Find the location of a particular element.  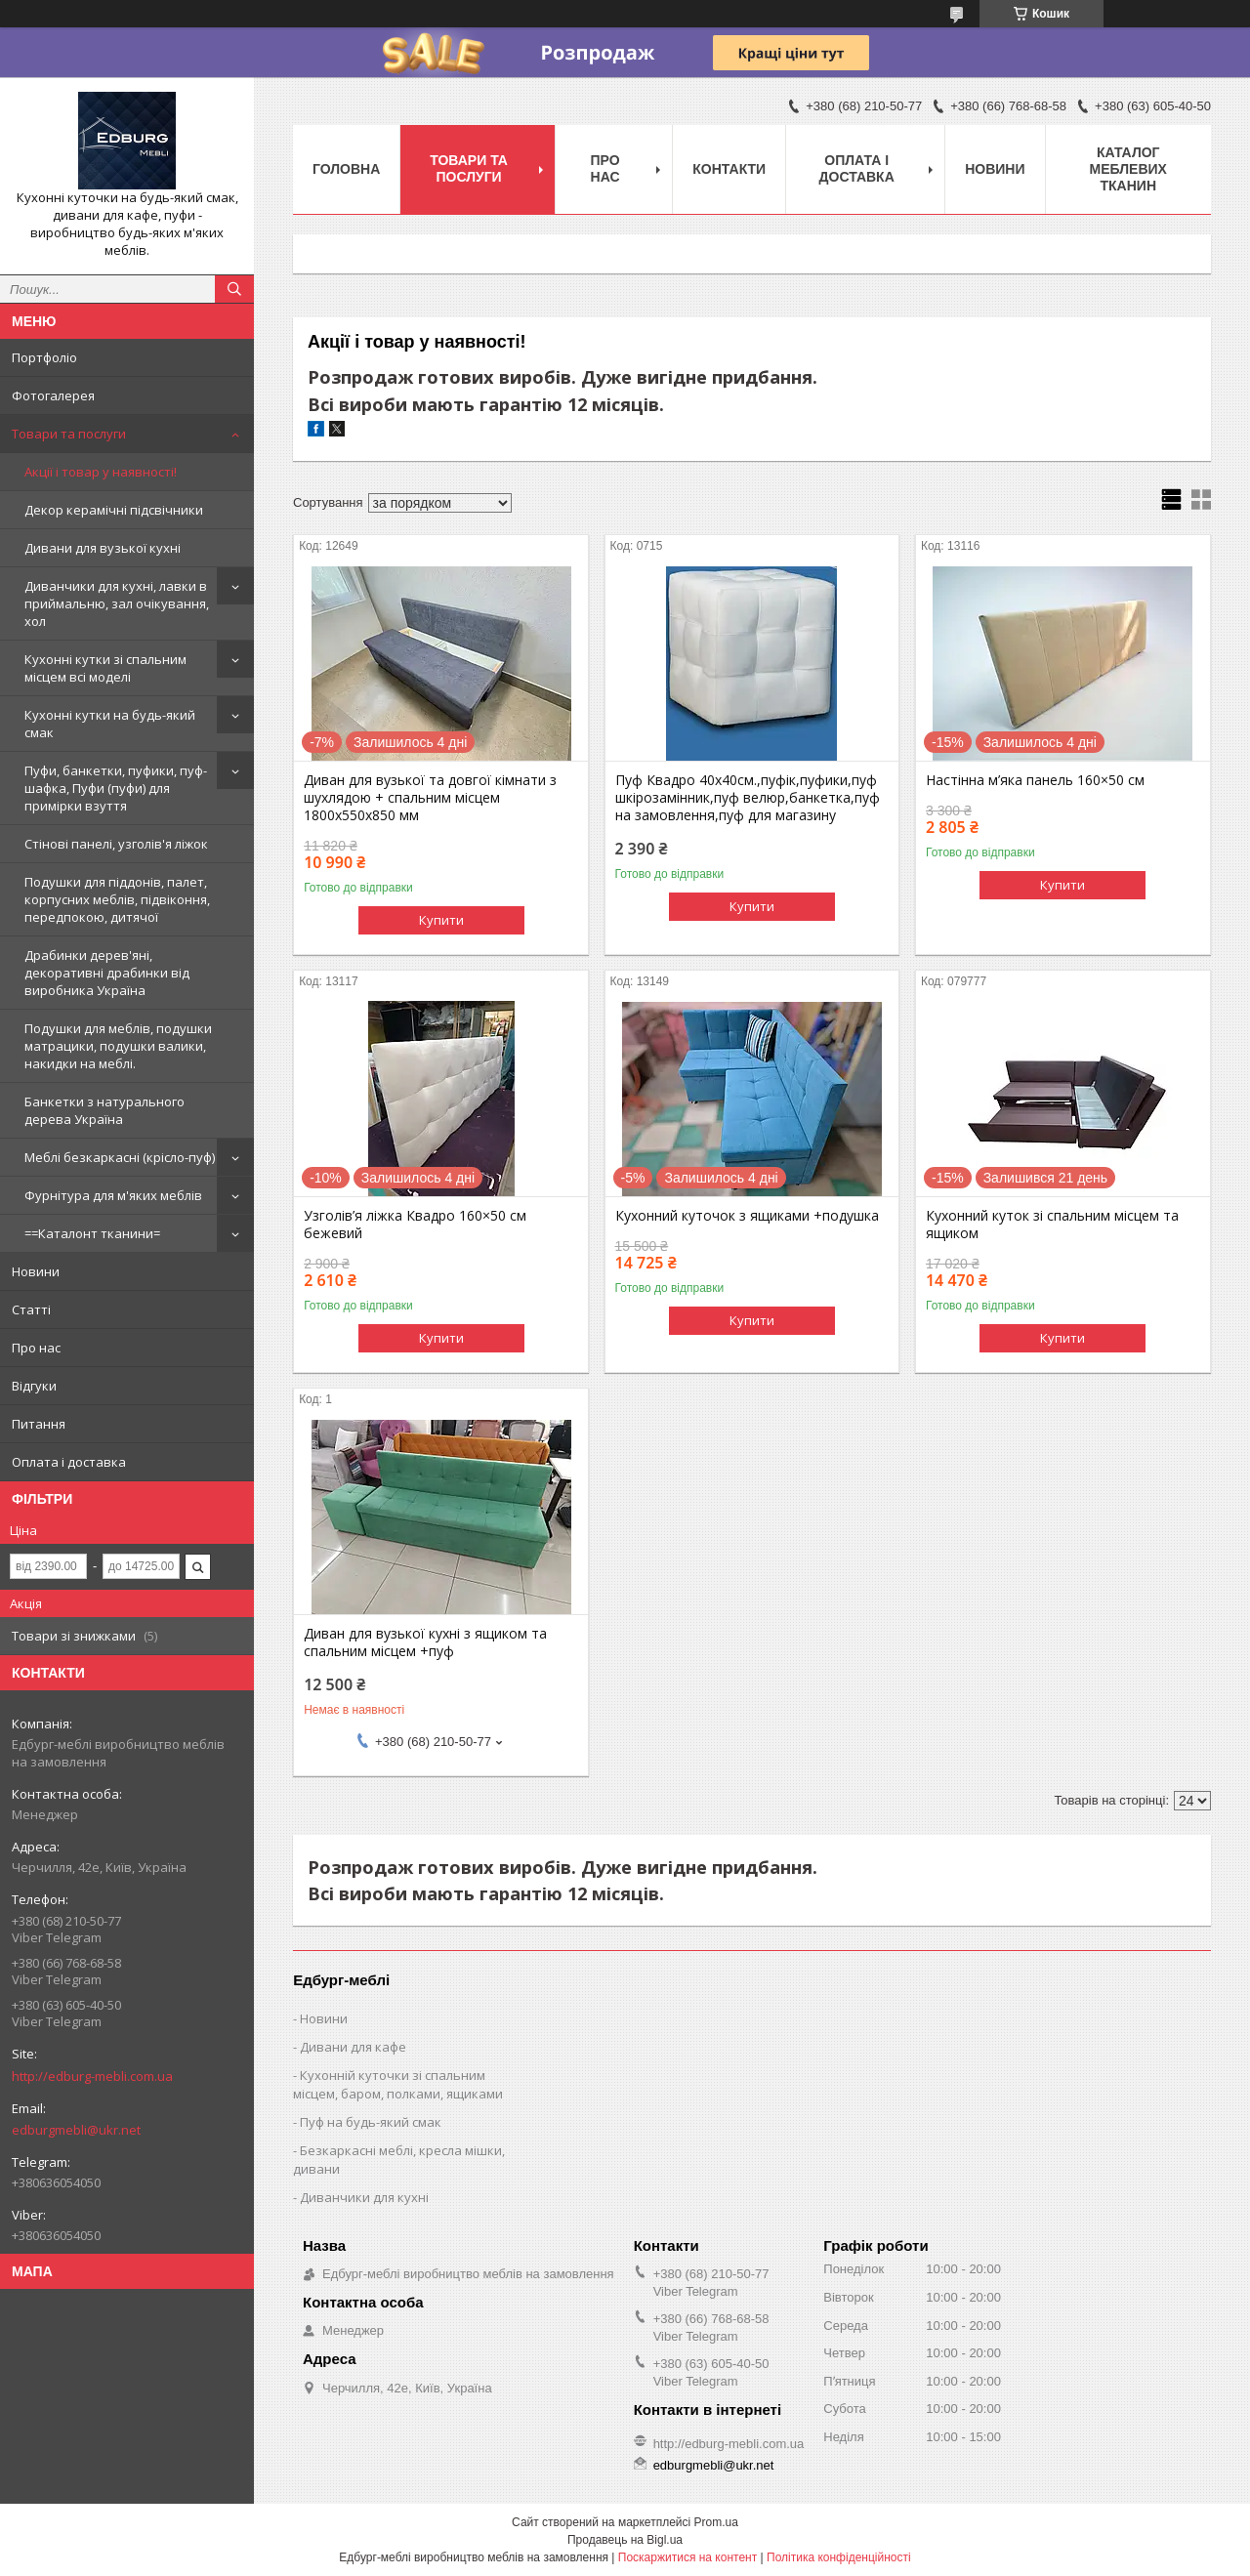

Питання is located at coordinates (38, 1424).